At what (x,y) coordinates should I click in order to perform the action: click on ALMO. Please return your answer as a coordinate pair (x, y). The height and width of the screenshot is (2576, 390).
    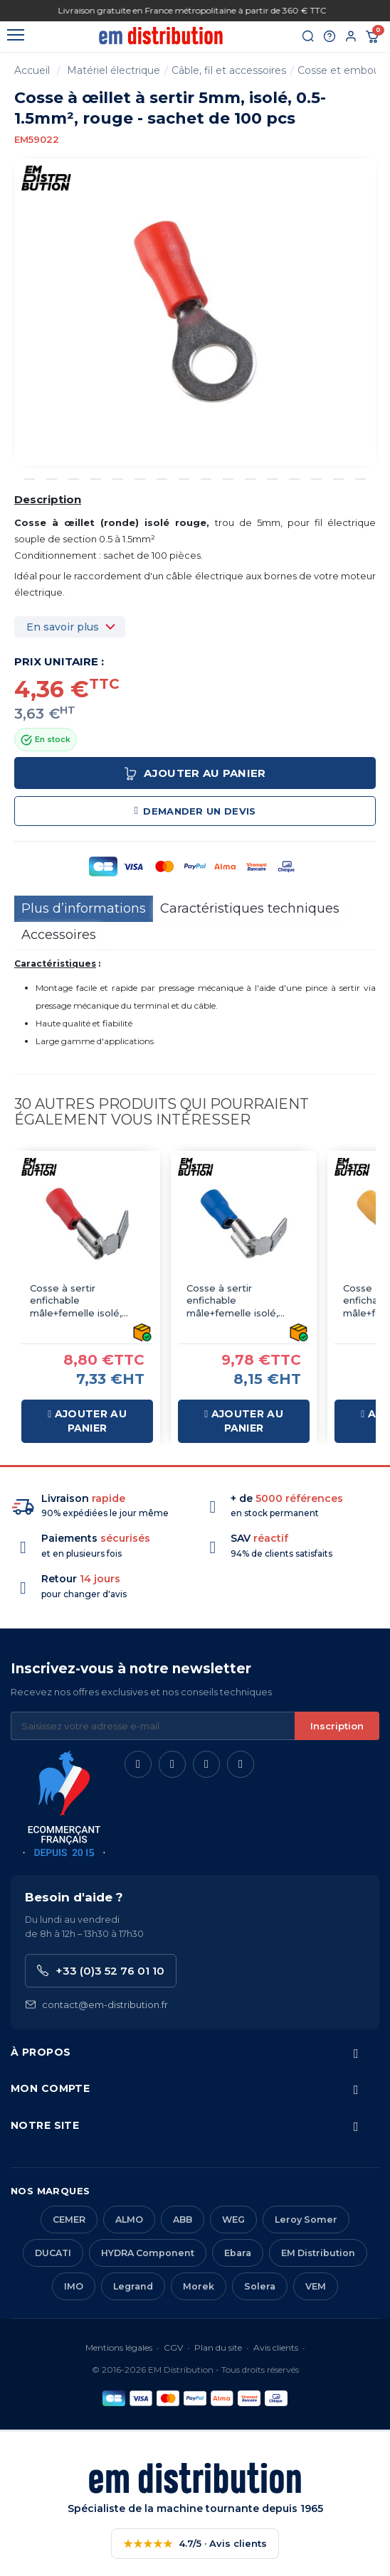
    Looking at the image, I should click on (129, 2219).